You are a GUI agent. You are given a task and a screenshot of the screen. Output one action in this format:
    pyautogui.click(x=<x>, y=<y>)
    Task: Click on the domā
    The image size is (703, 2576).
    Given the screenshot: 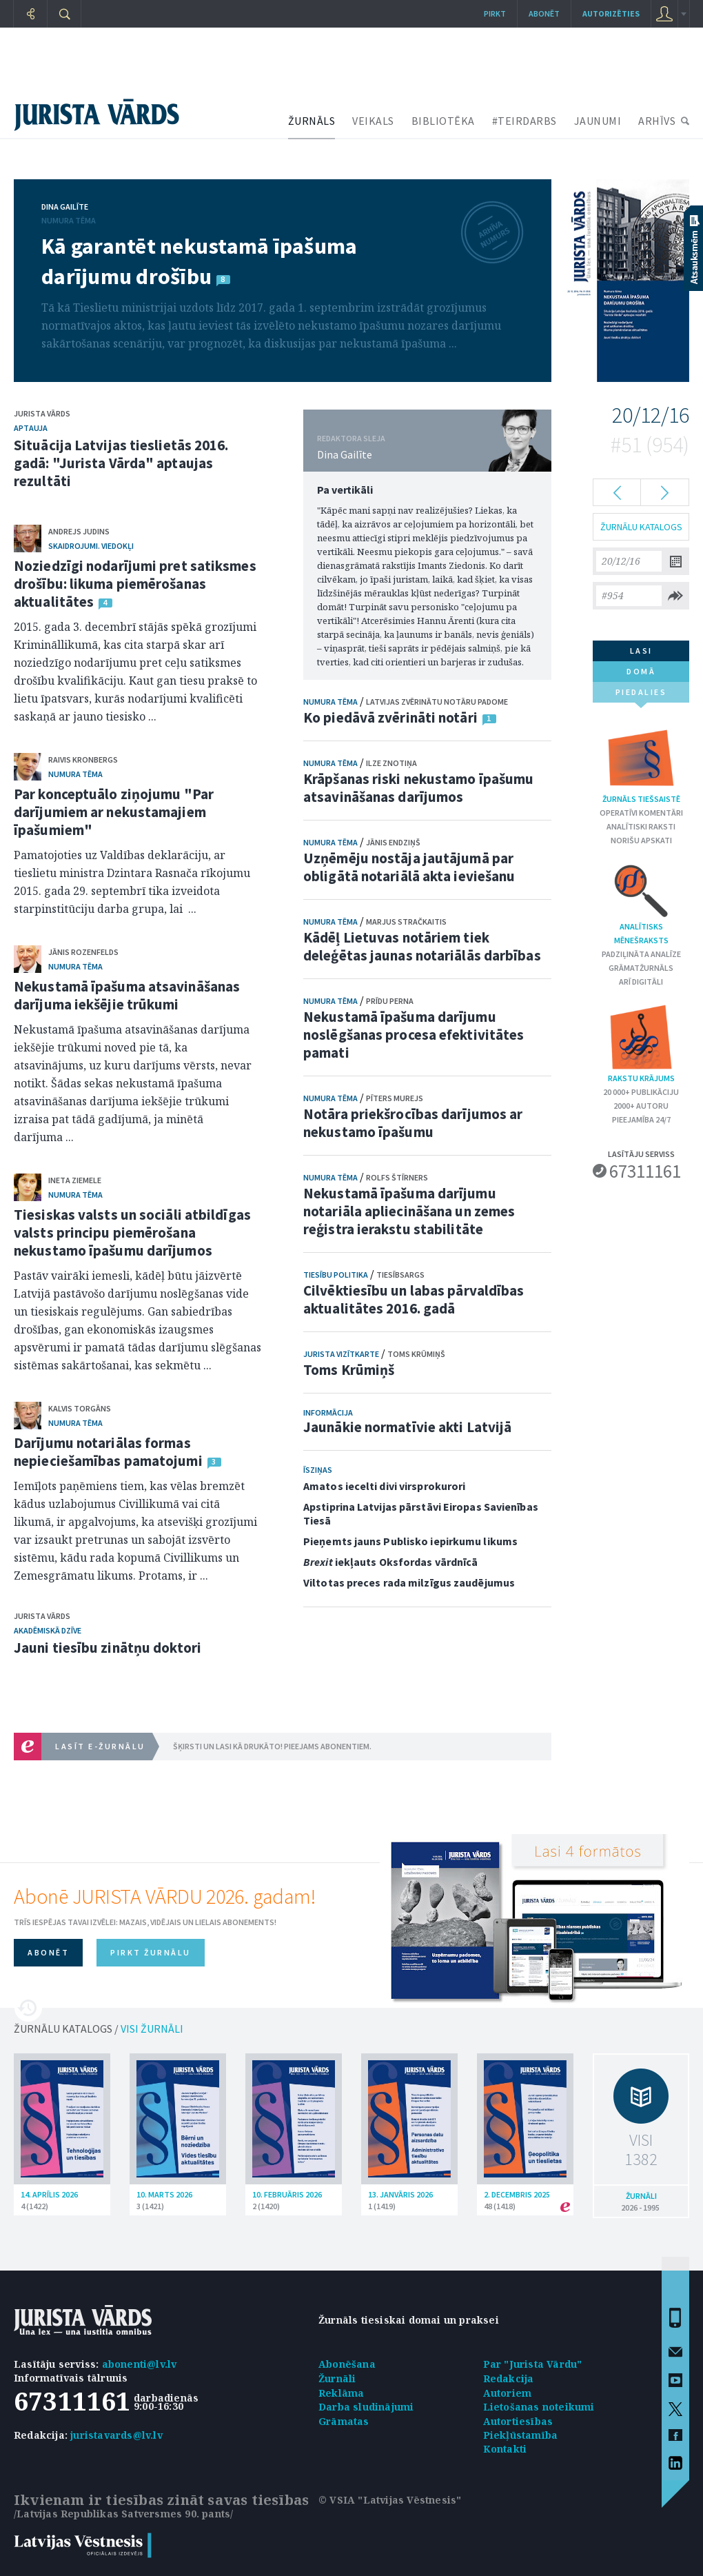 What is the action you would take?
    pyautogui.click(x=640, y=671)
    